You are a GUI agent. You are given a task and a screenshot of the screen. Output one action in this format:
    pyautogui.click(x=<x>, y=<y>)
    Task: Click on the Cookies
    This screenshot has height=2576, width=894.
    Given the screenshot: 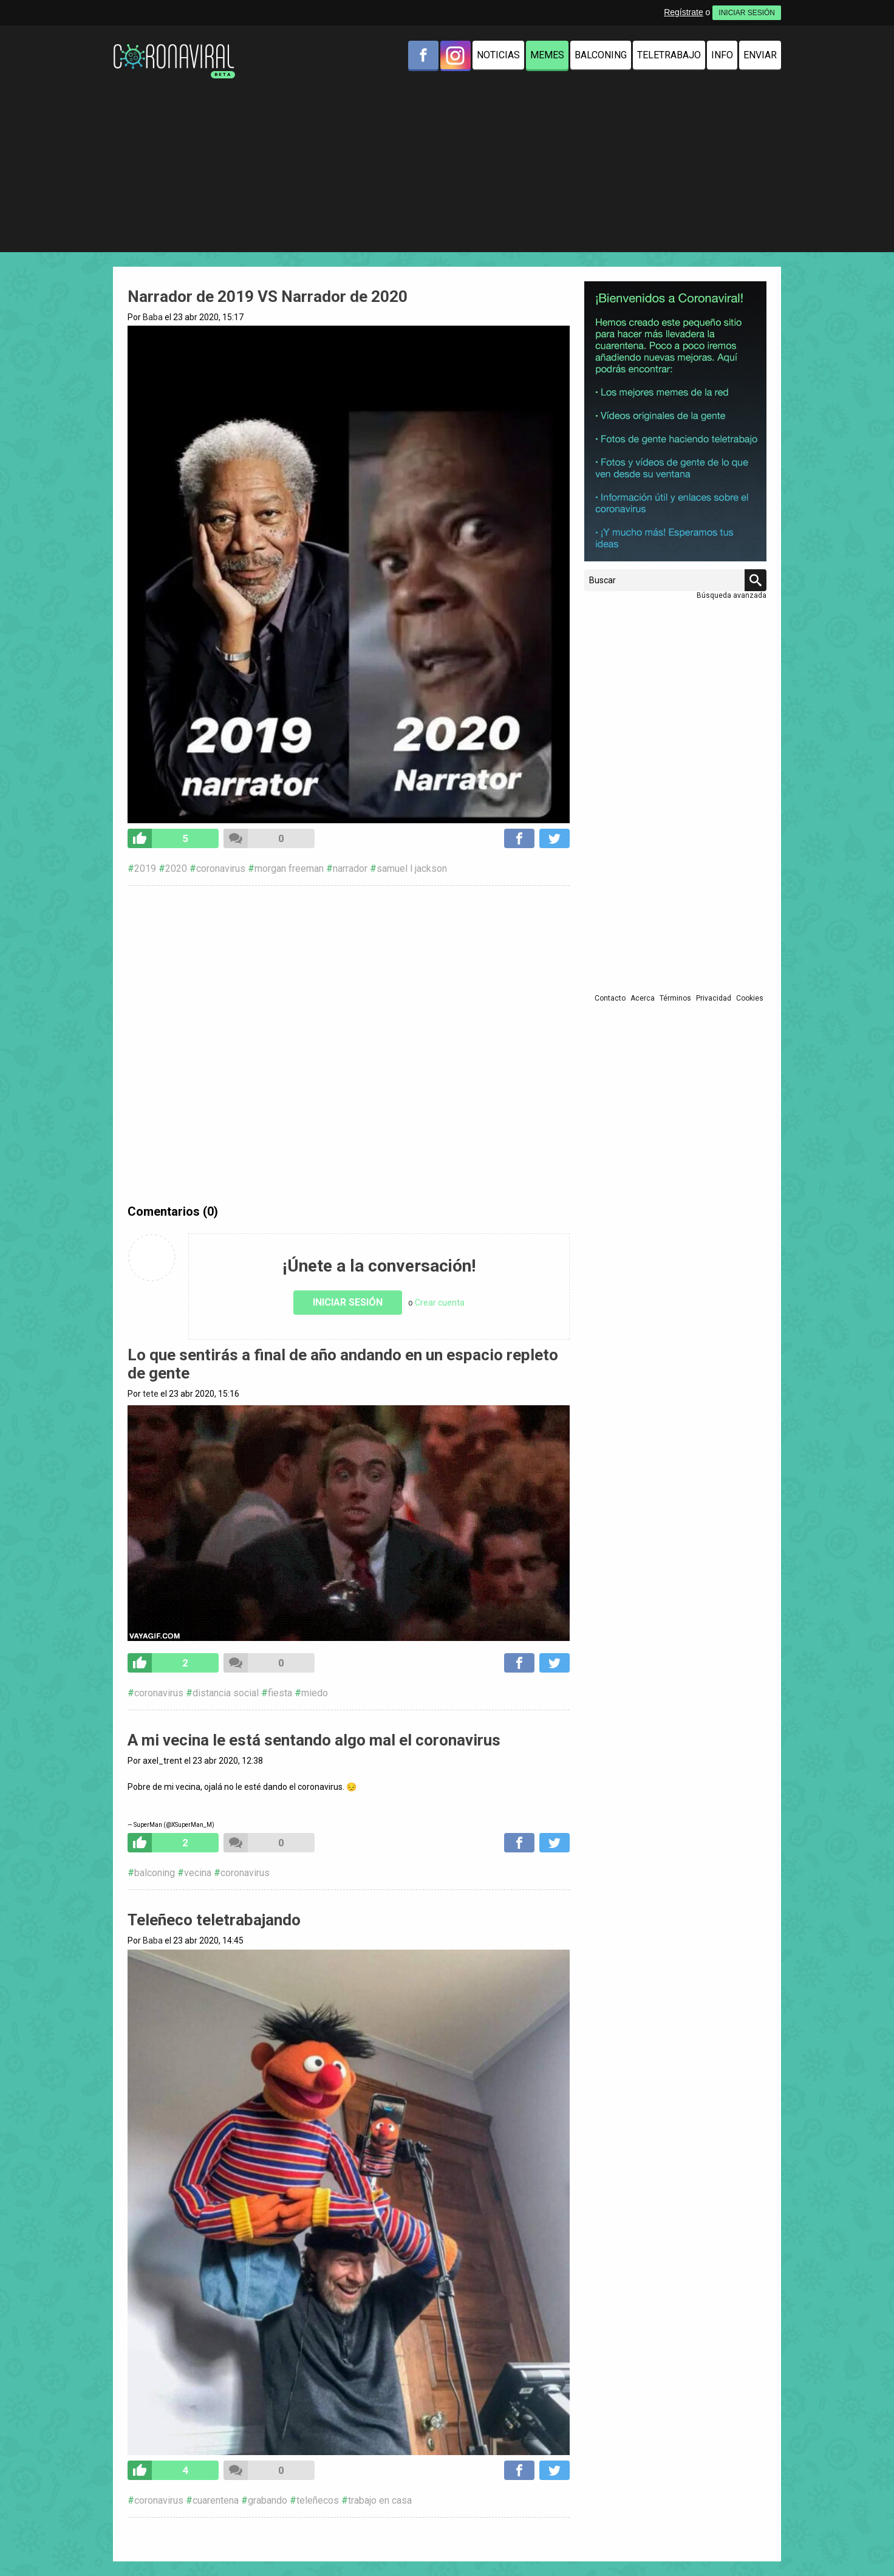 What is the action you would take?
    pyautogui.click(x=749, y=998)
    